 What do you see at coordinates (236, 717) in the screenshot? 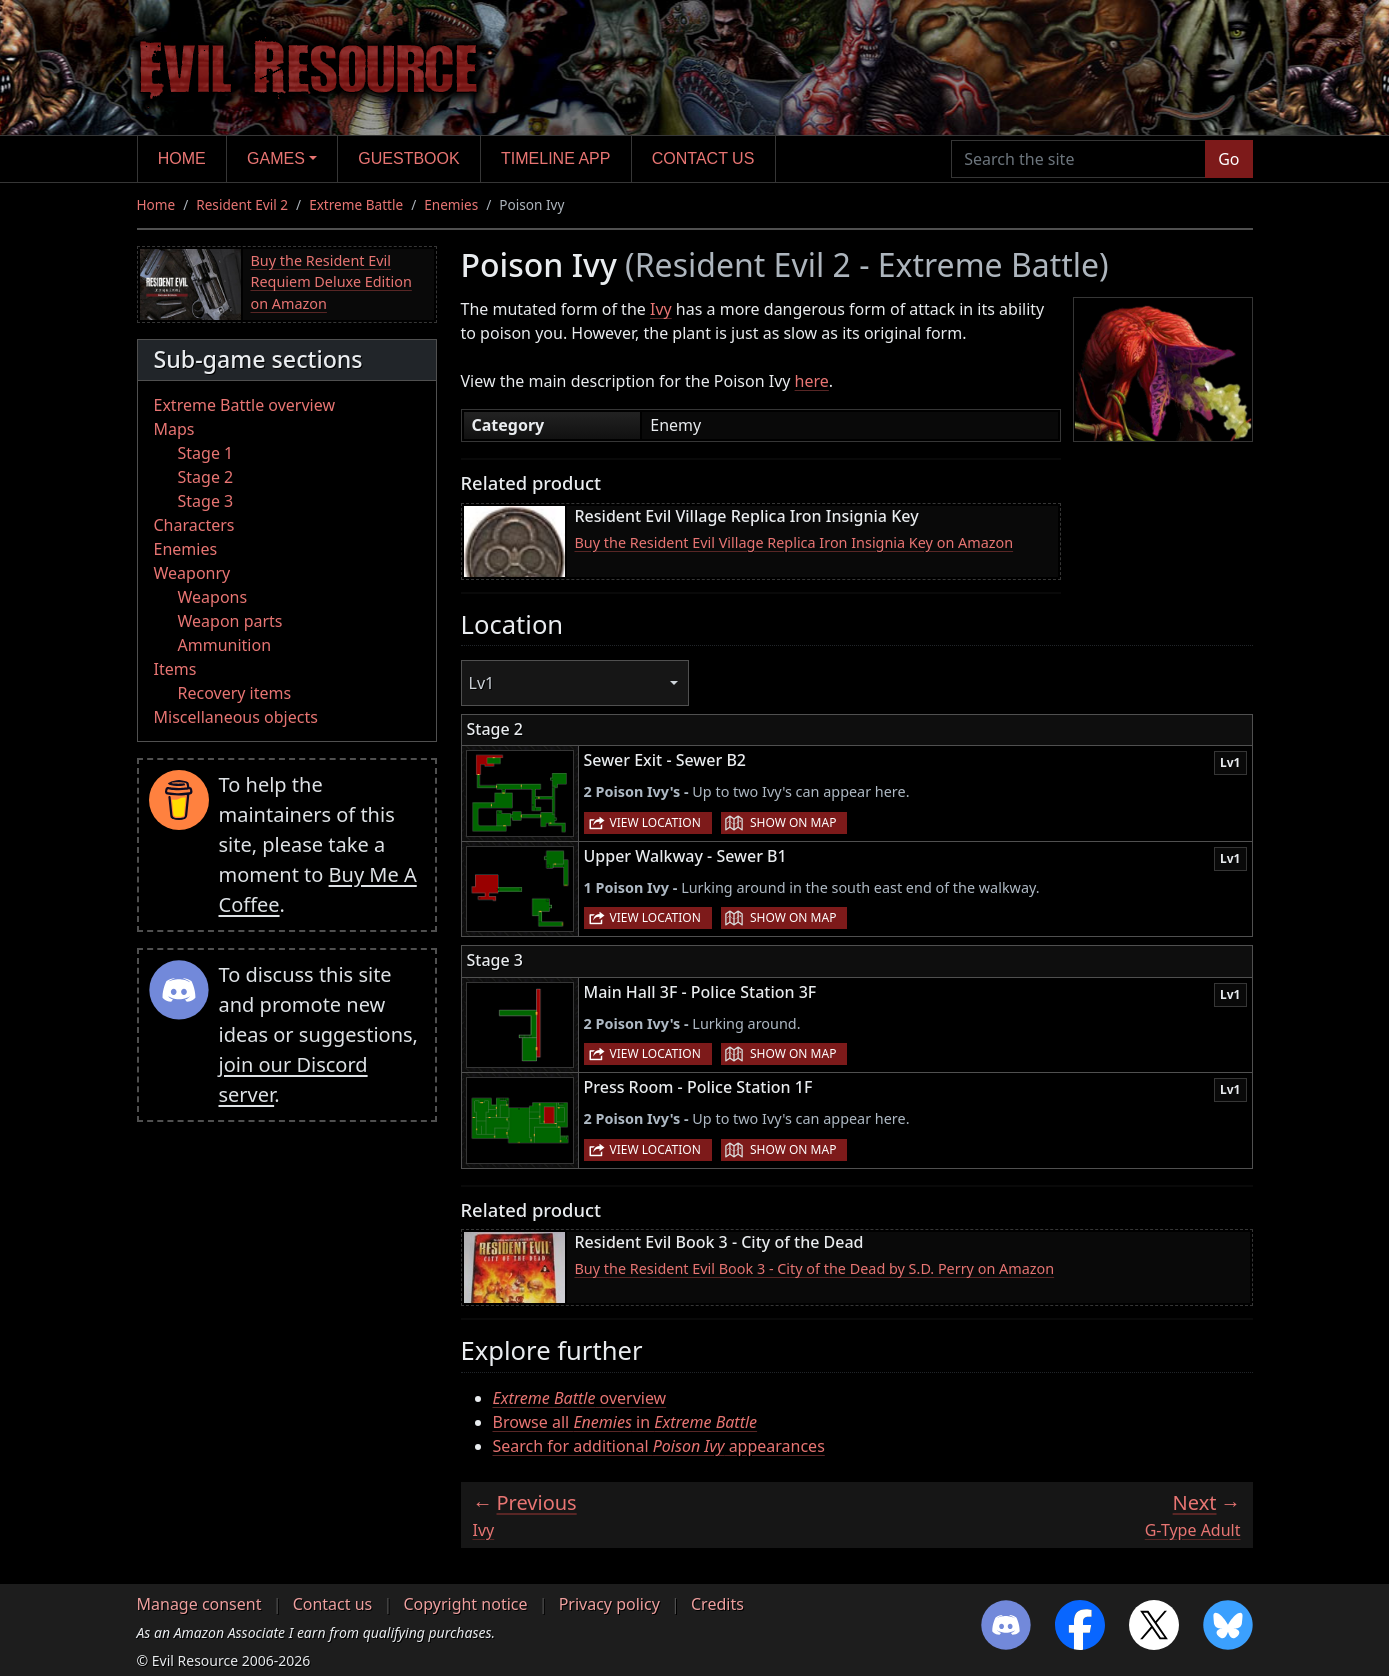
I see `Miscellaneous objects` at bounding box center [236, 717].